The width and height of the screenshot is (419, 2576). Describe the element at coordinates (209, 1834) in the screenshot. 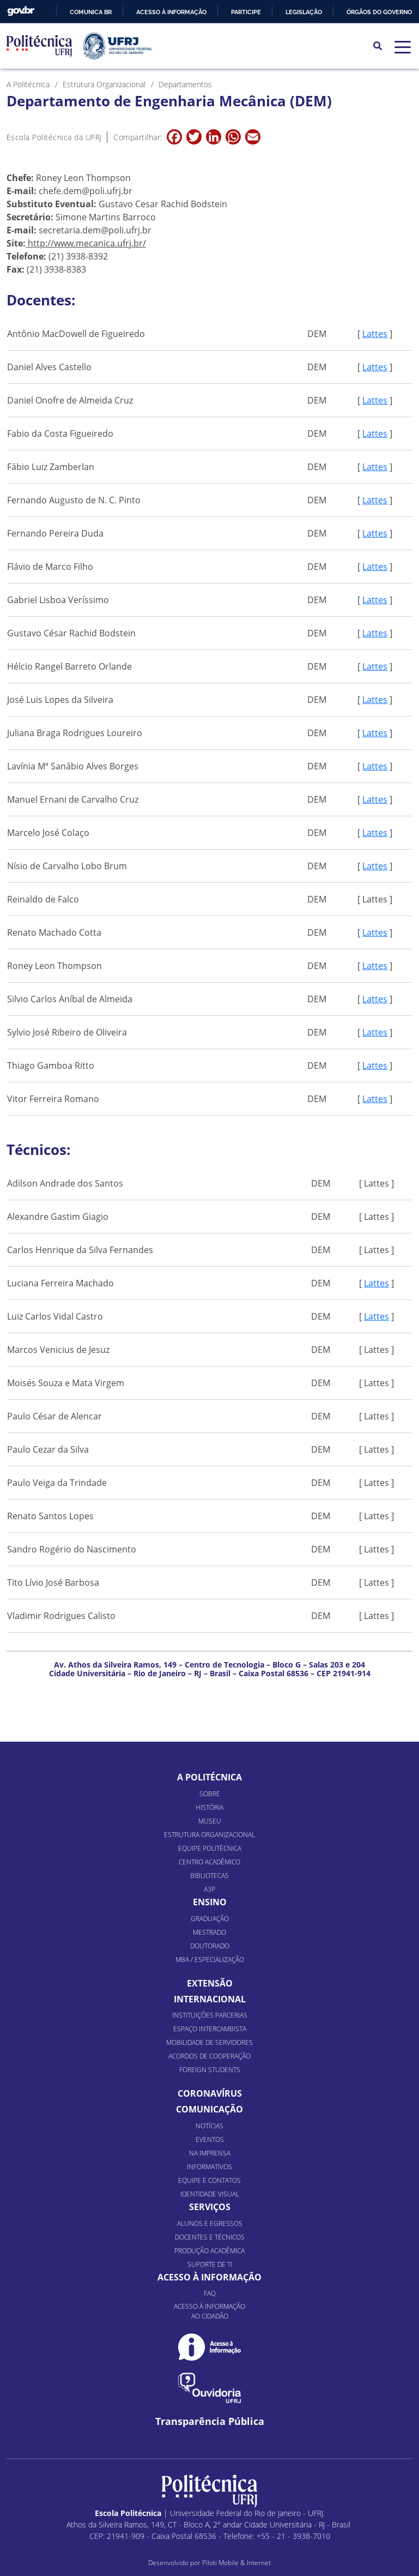

I see `Estrutura organizacional` at that location.